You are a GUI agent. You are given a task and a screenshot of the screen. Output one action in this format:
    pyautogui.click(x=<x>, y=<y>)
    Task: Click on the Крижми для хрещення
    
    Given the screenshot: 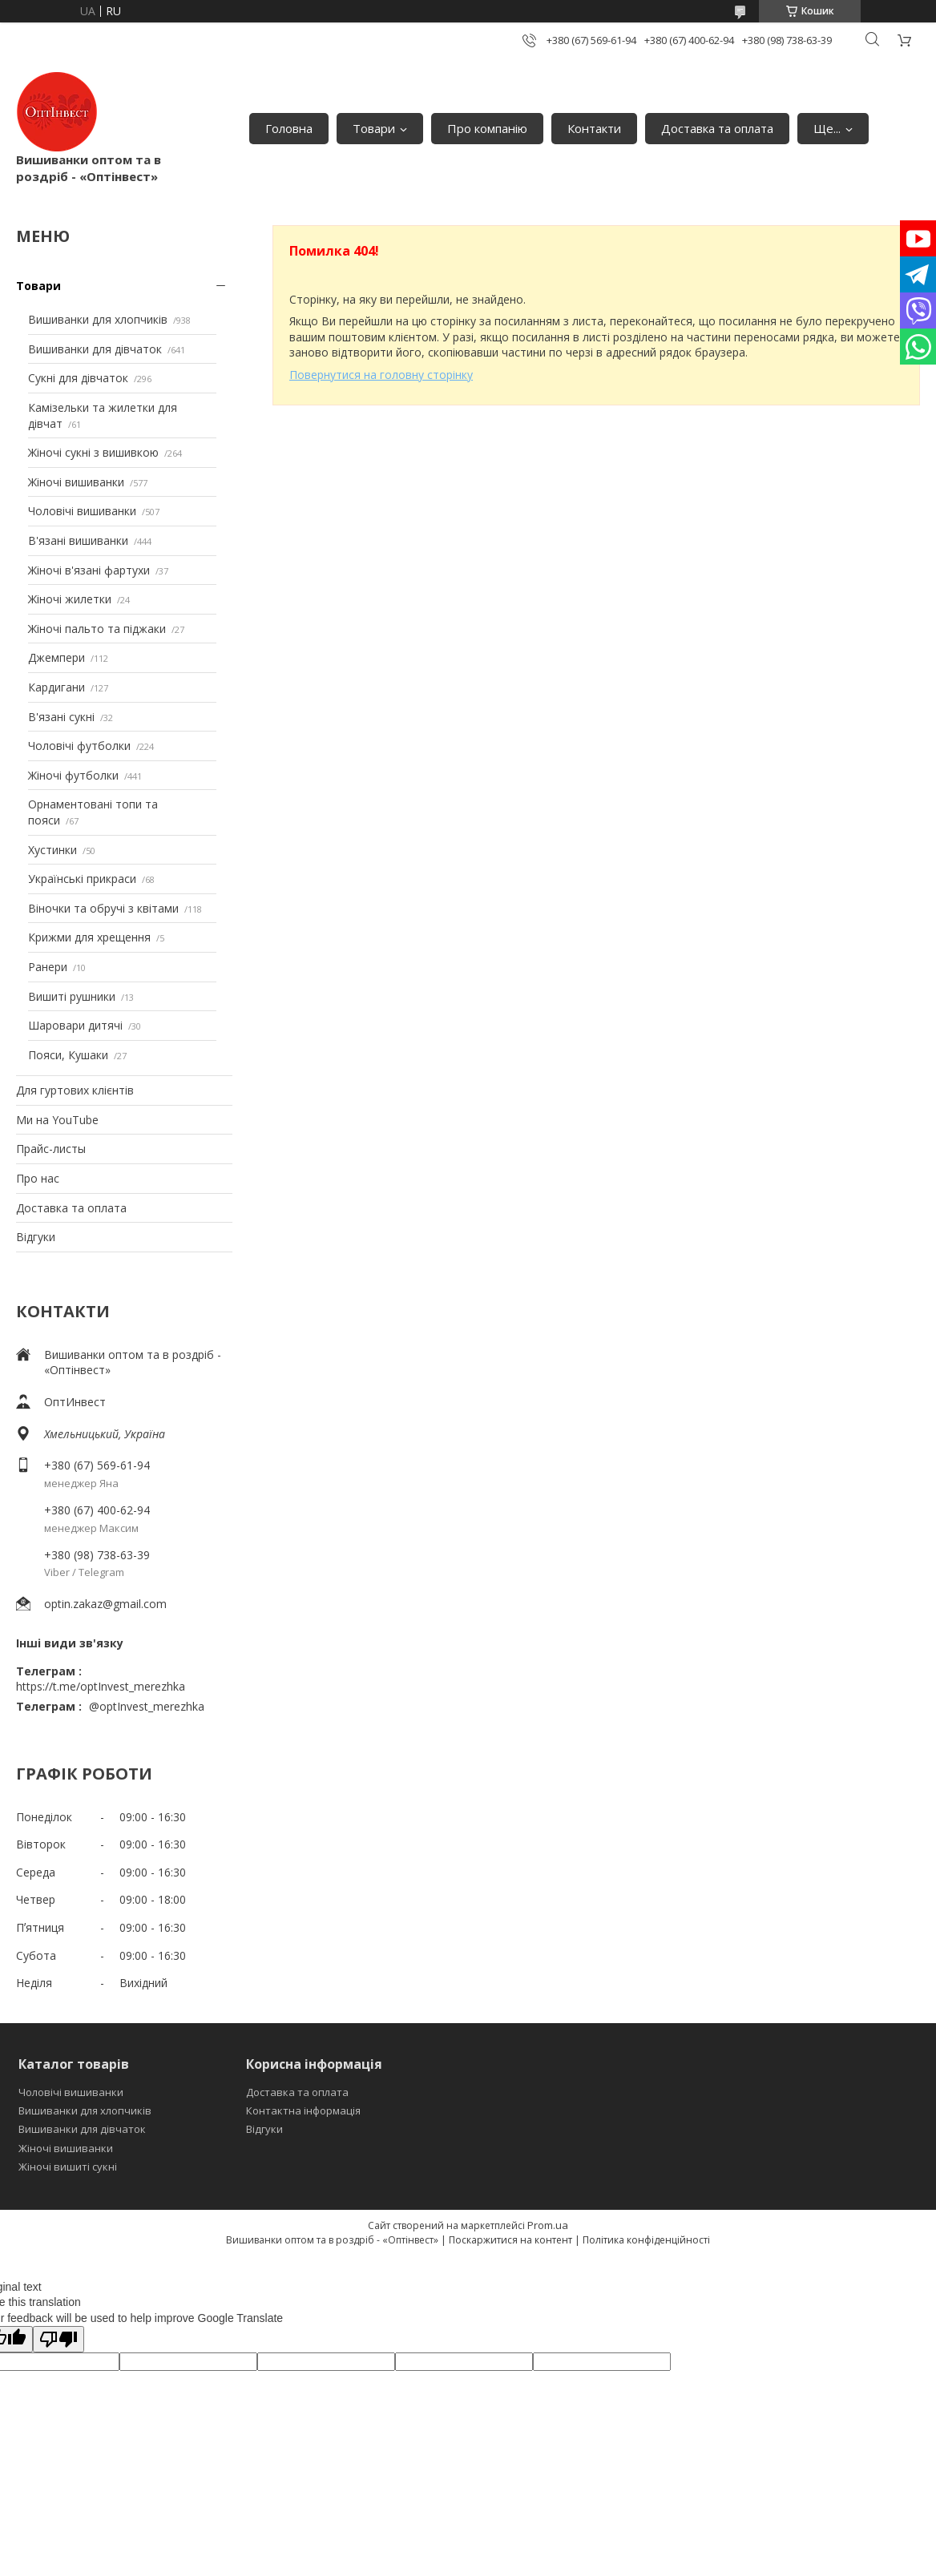 What is the action you would take?
    pyautogui.click(x=89, y=937)
    